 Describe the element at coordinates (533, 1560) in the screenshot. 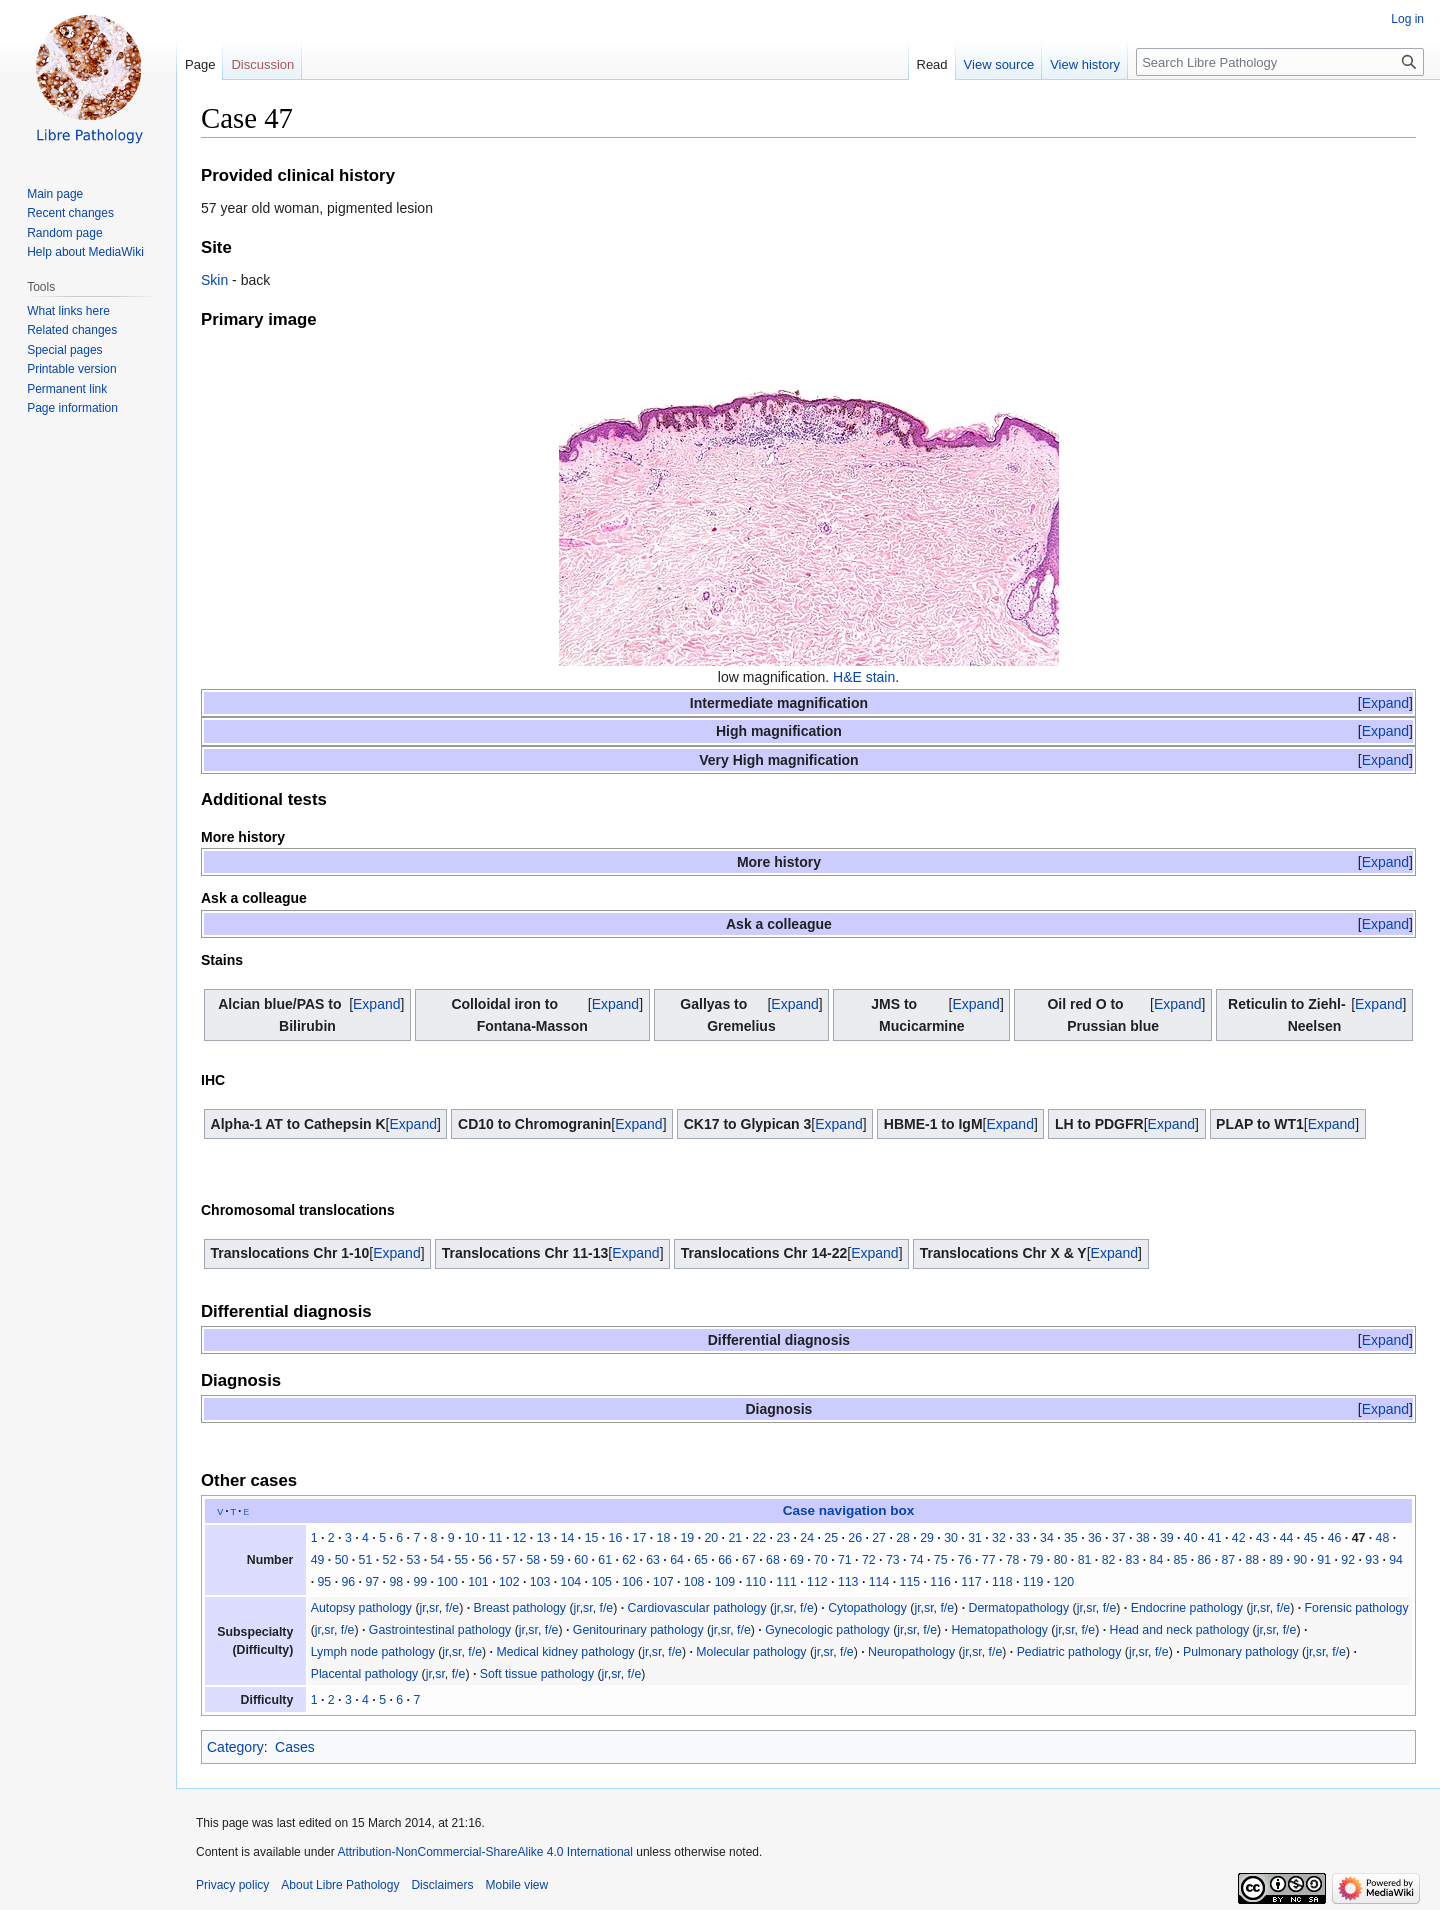

I see `58` at that location.